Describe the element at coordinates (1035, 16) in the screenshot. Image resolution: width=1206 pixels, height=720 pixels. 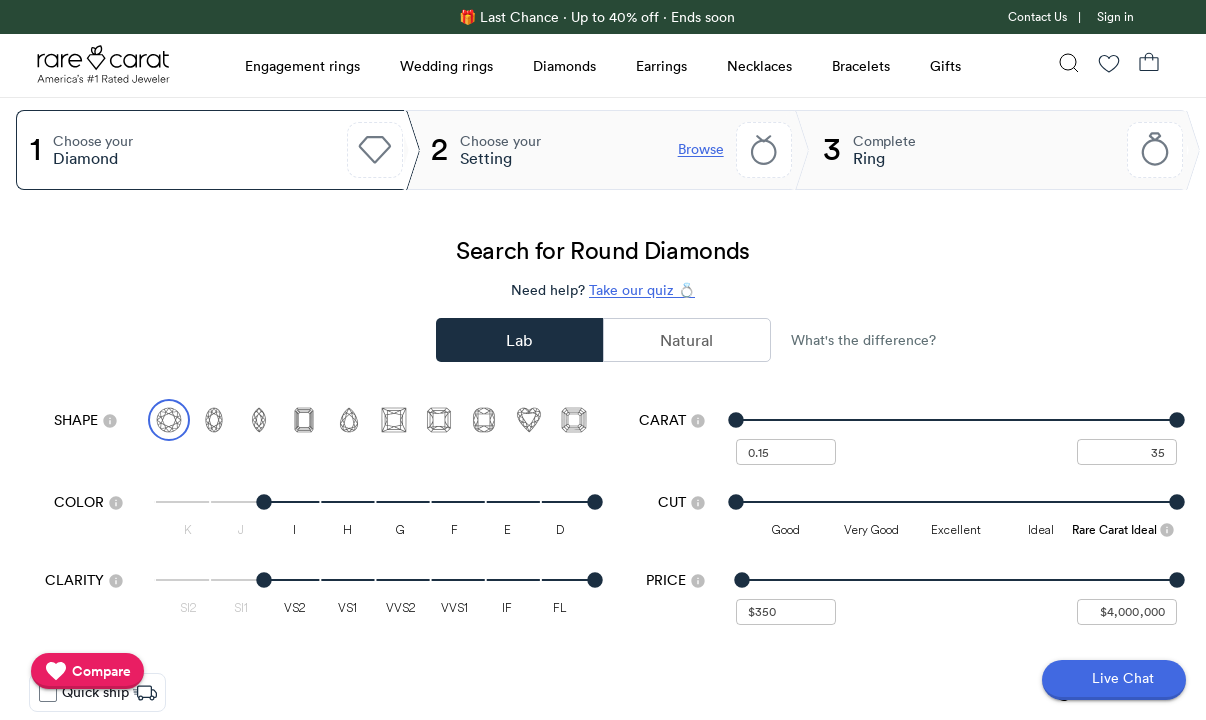
I see `[link]` at that location.